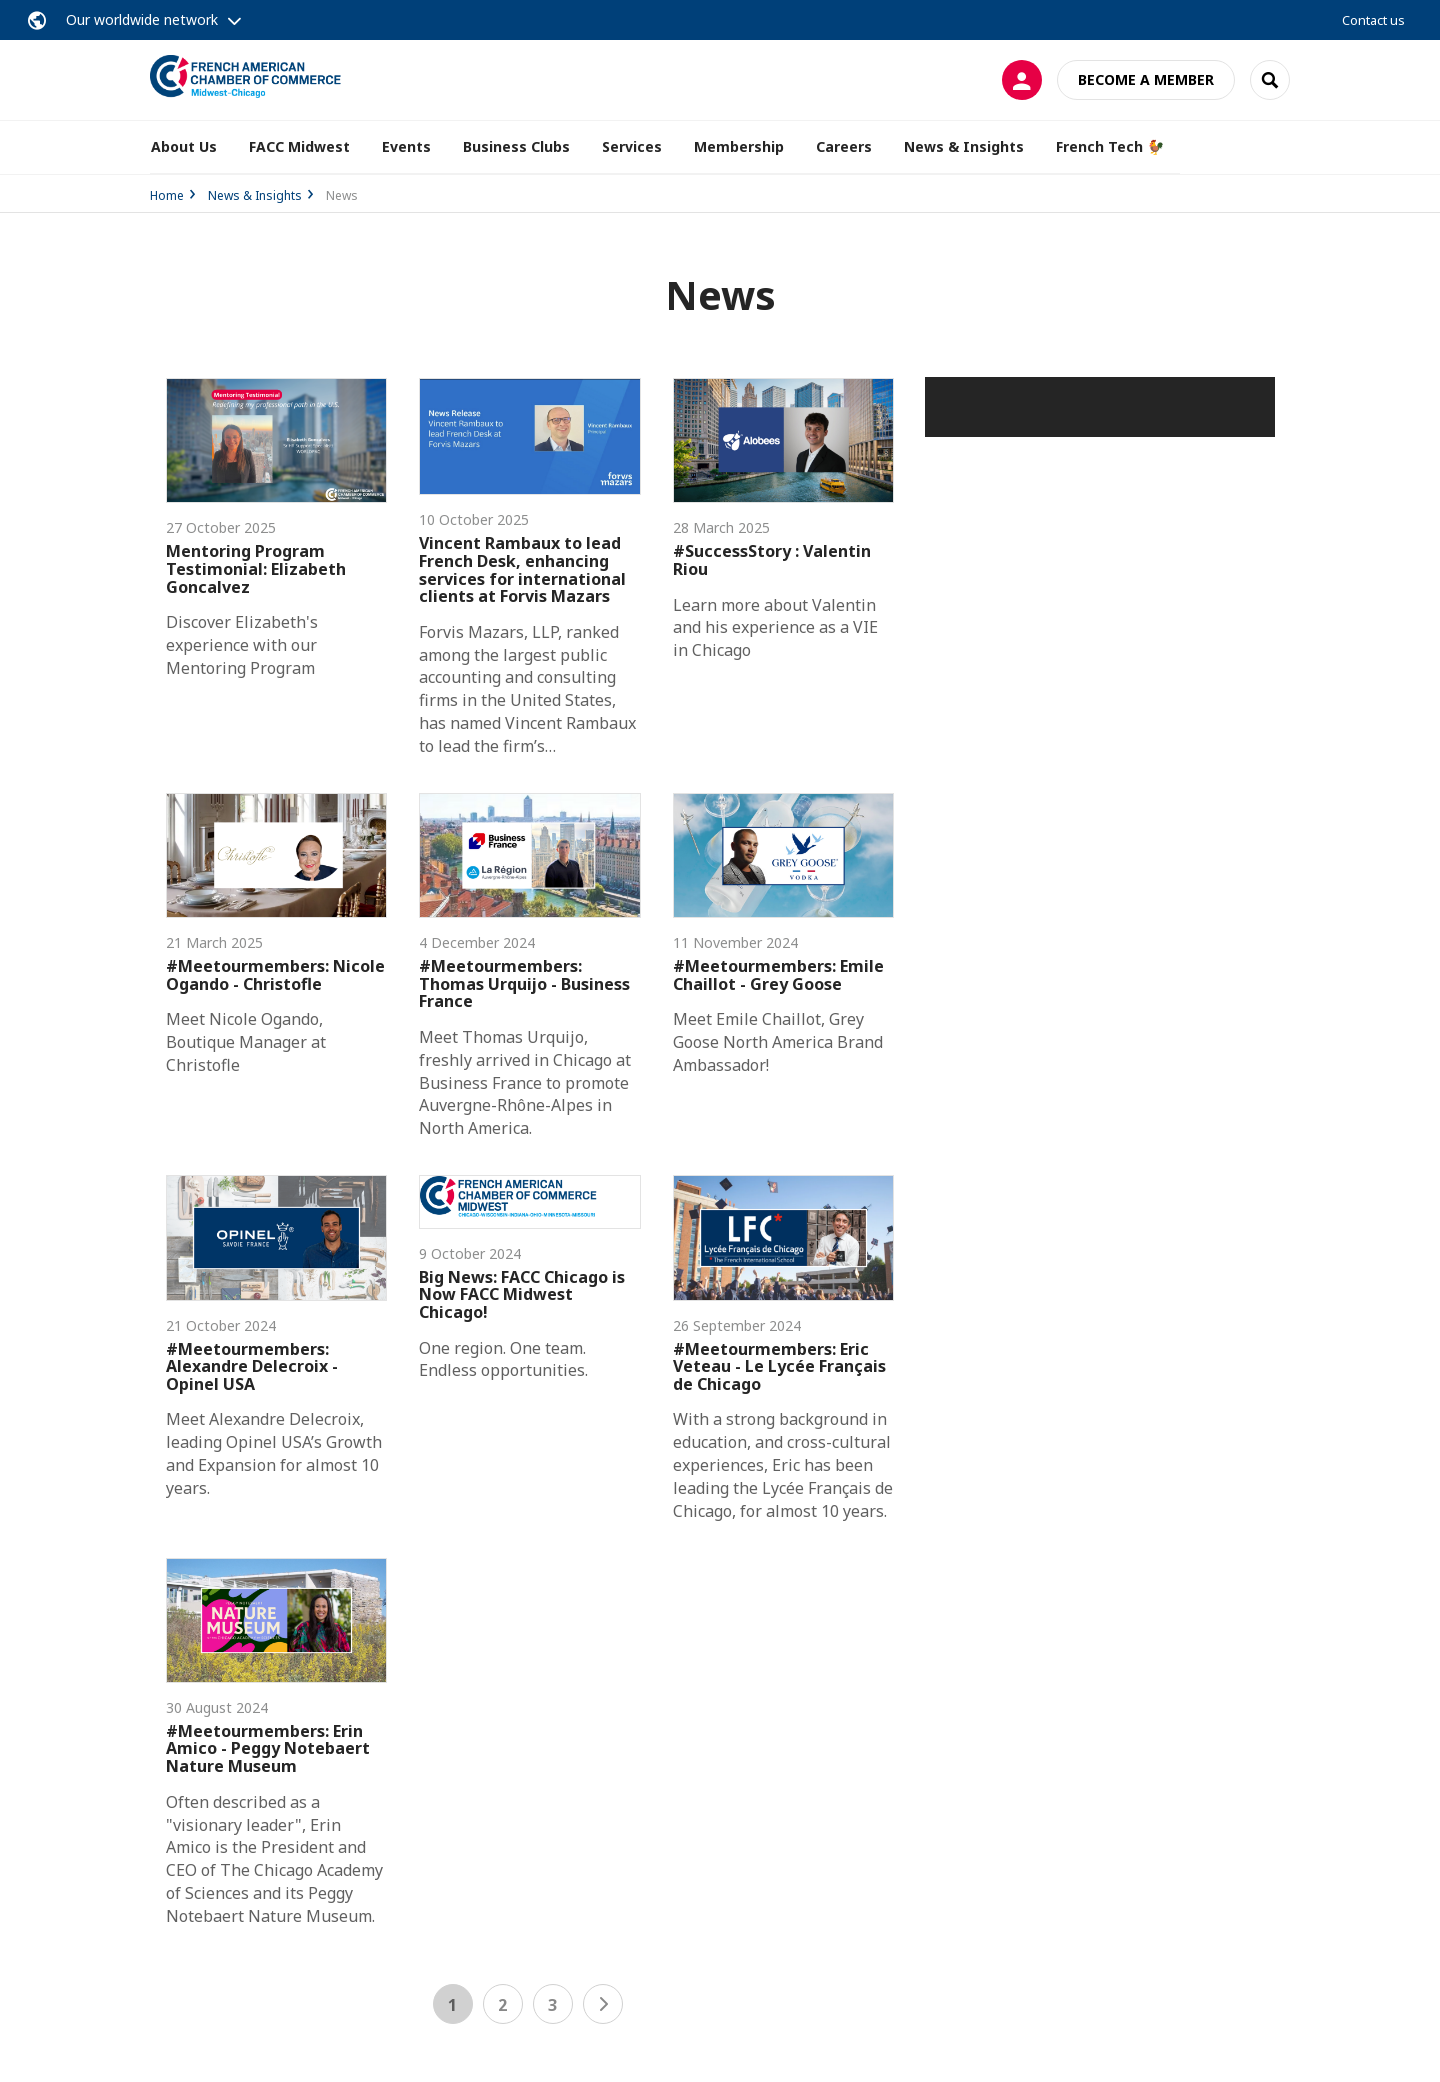  I want to click on Services [button], so click(632, 146).